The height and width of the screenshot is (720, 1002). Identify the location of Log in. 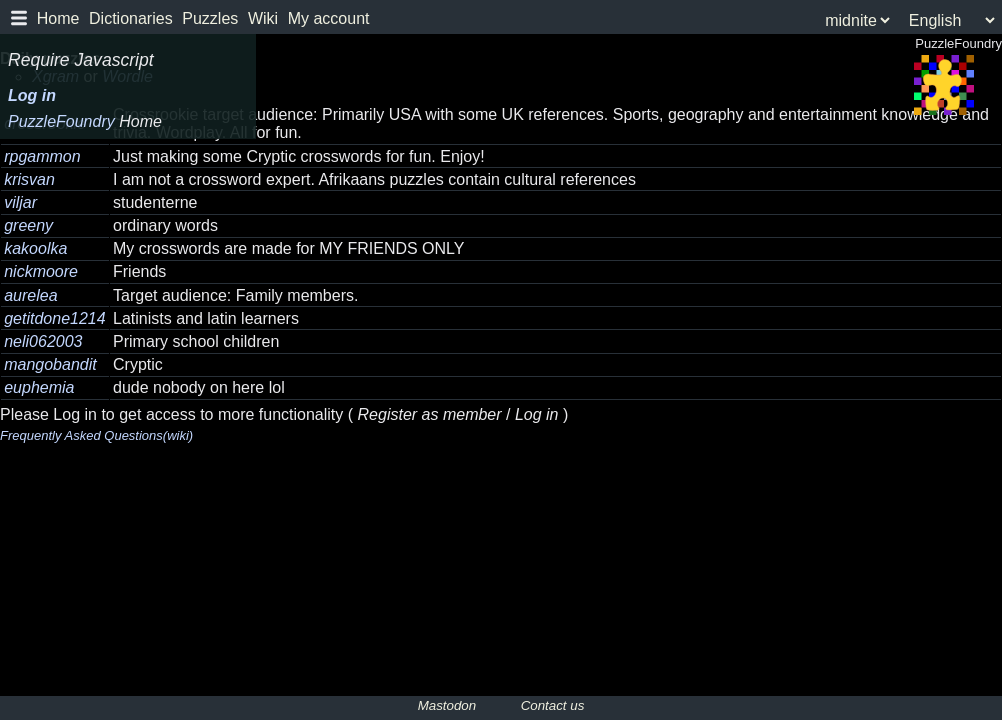
(32, 95).